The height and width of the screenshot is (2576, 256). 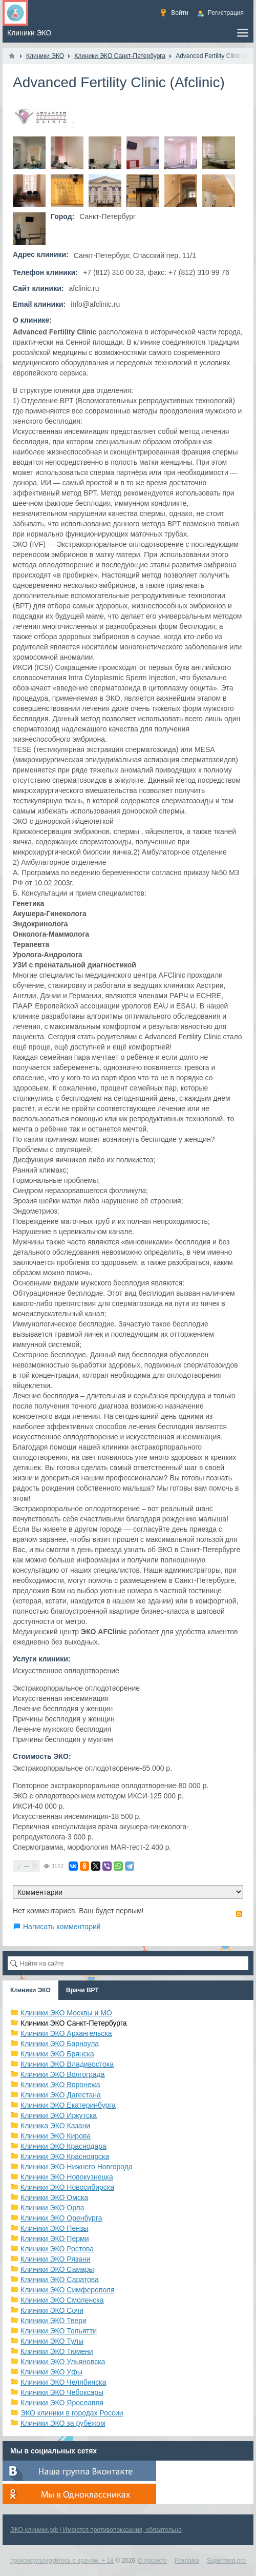 I want to click on Клиники ЭКО Кирова, so click(x=55, y=2136).